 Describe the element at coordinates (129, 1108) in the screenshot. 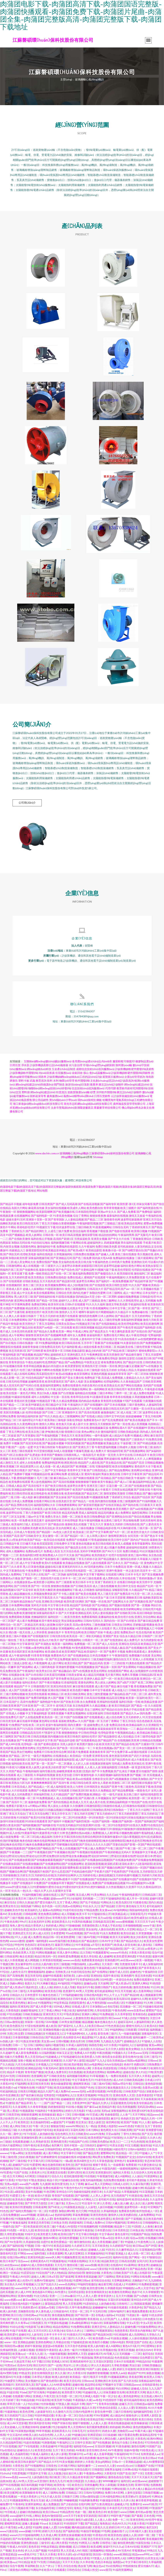

I see `廣州瀚嘉投資管理有限公司` at that location.